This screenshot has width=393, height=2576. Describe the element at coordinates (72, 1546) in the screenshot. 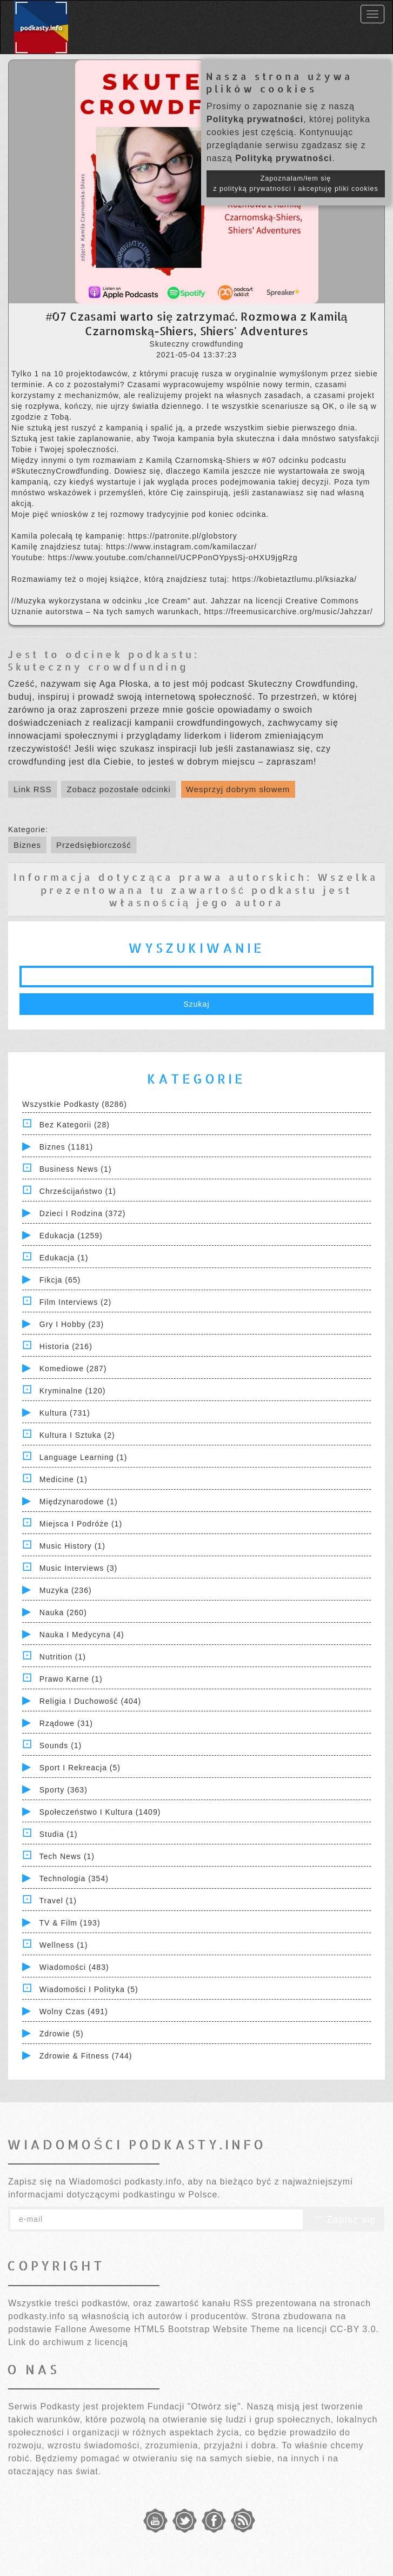

I see `Music History (1)` at that location.